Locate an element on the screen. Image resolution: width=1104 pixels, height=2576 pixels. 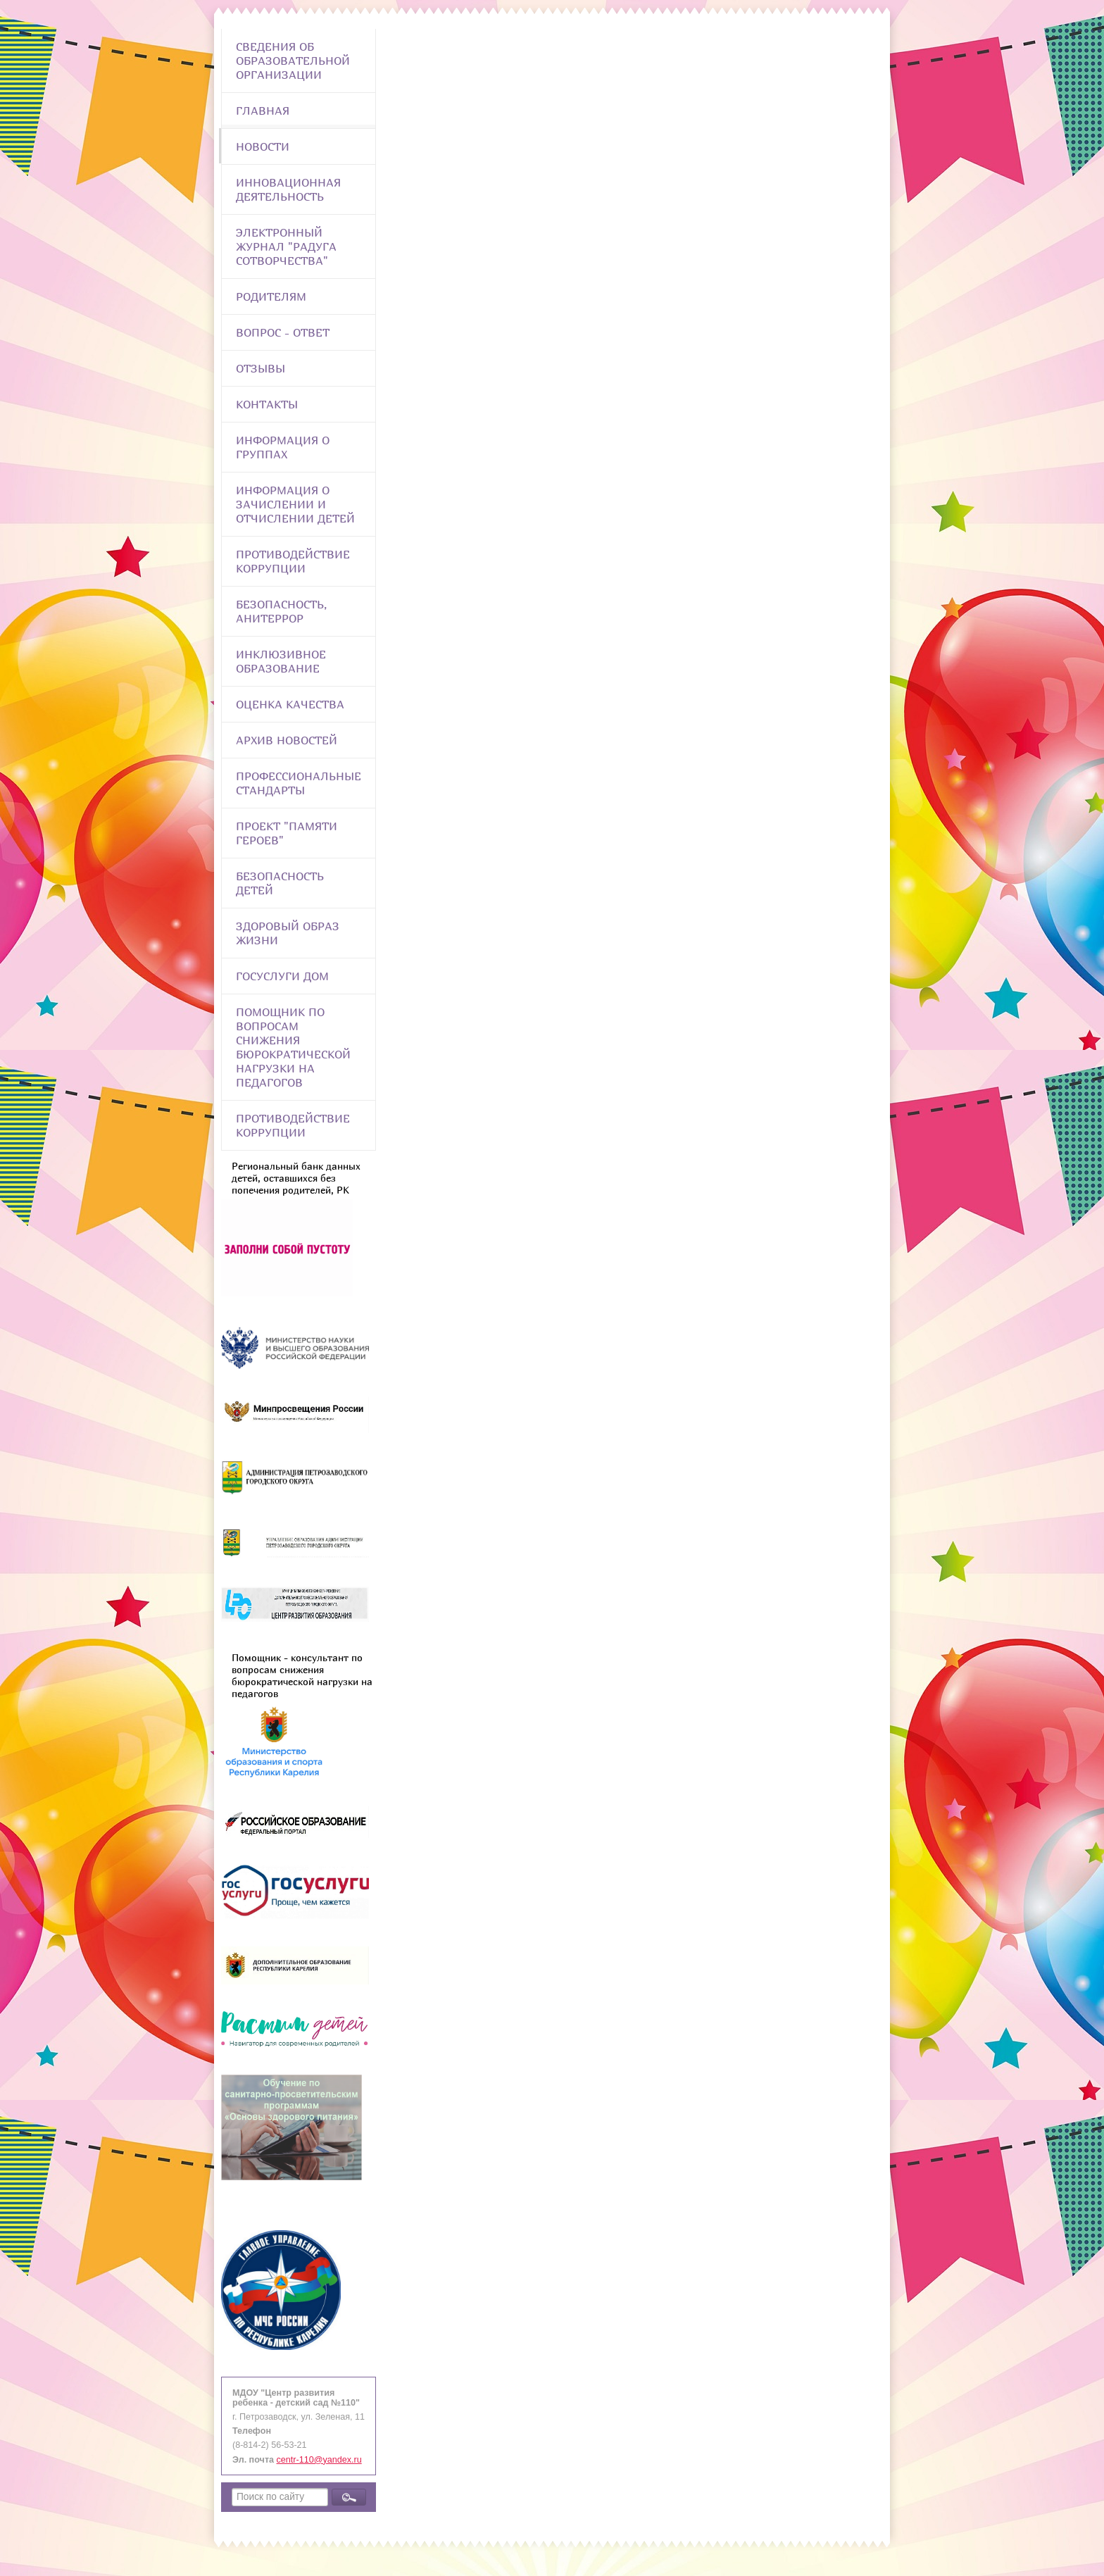
Госуслуги Дом is located at coordinates (282, 976).